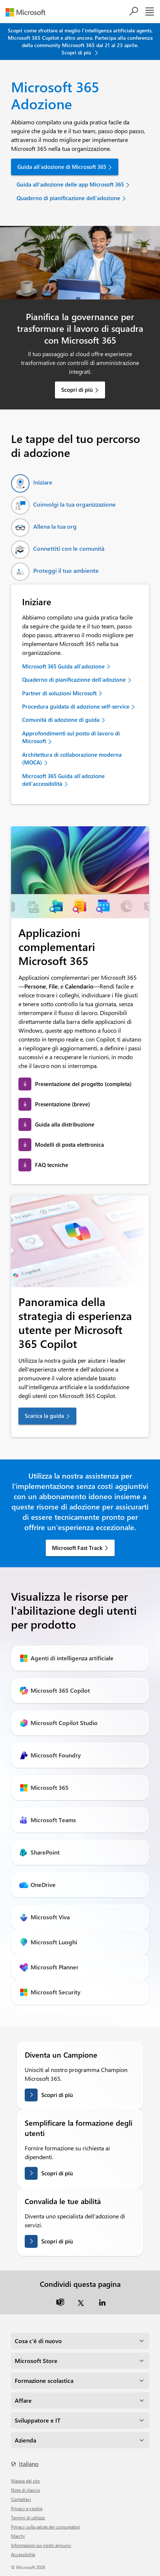 The width and height of the screenshot is (160, 2576). Describe the element at coordinates (25, 2481) in the screenshot. I see `Mappa del sito` at that location.